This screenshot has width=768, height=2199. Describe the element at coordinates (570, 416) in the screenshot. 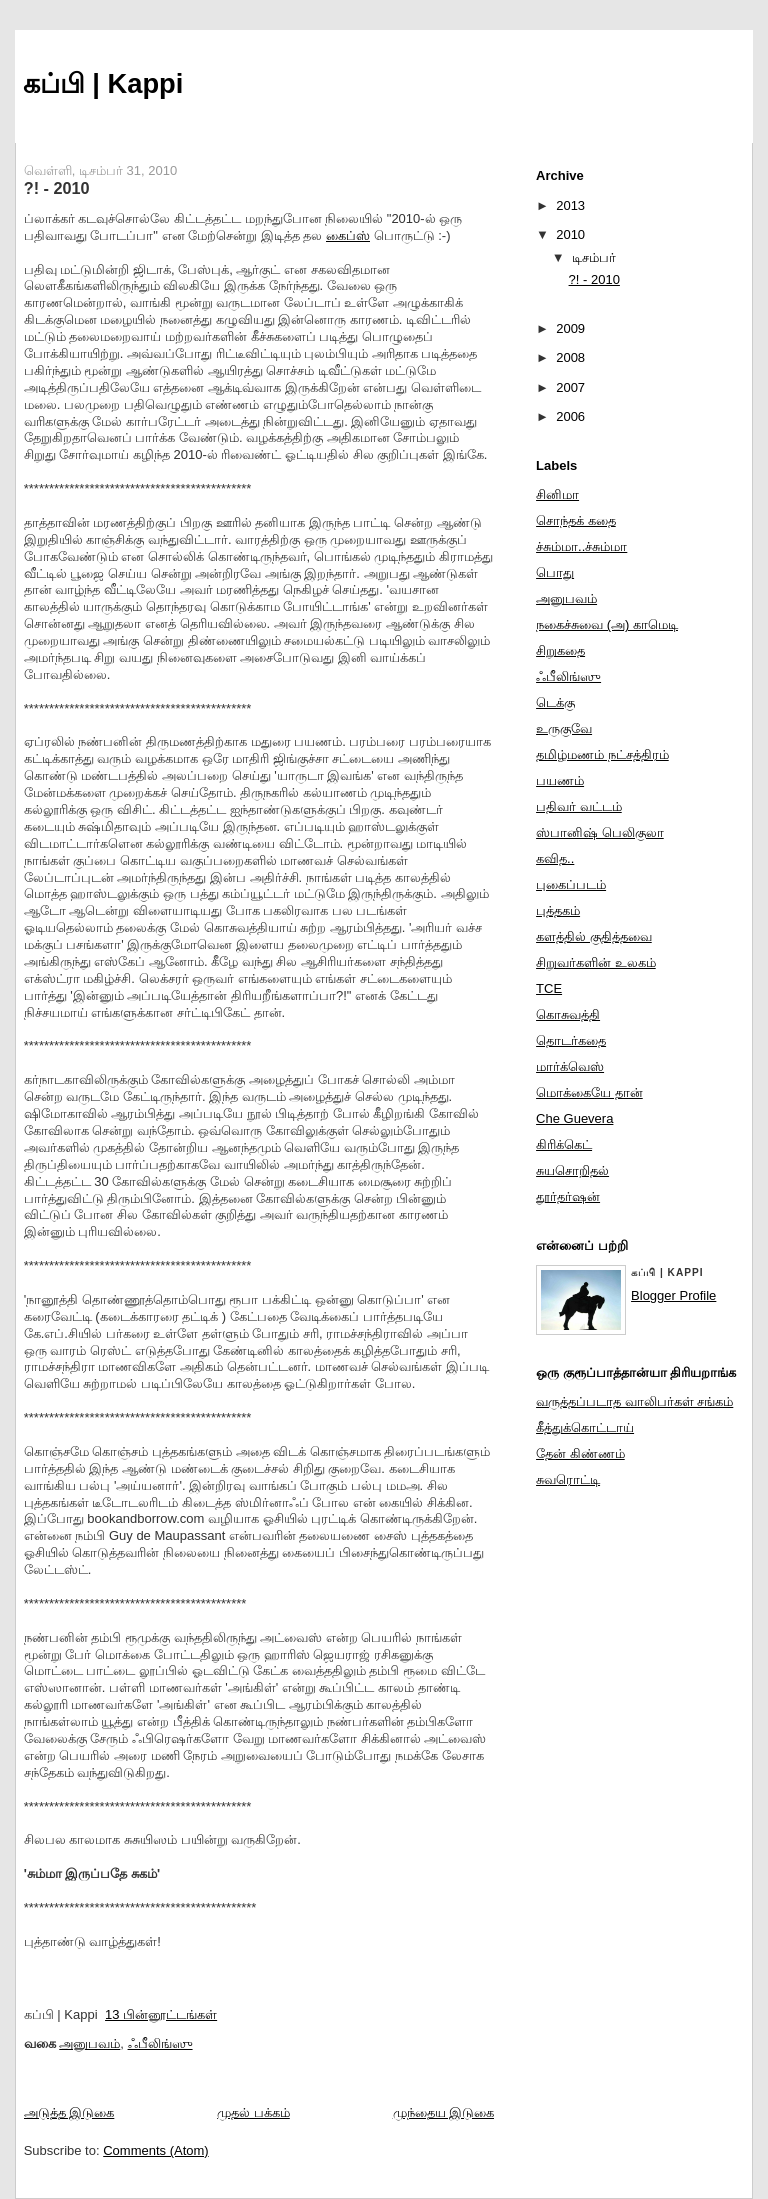

I see `2006` at that location.